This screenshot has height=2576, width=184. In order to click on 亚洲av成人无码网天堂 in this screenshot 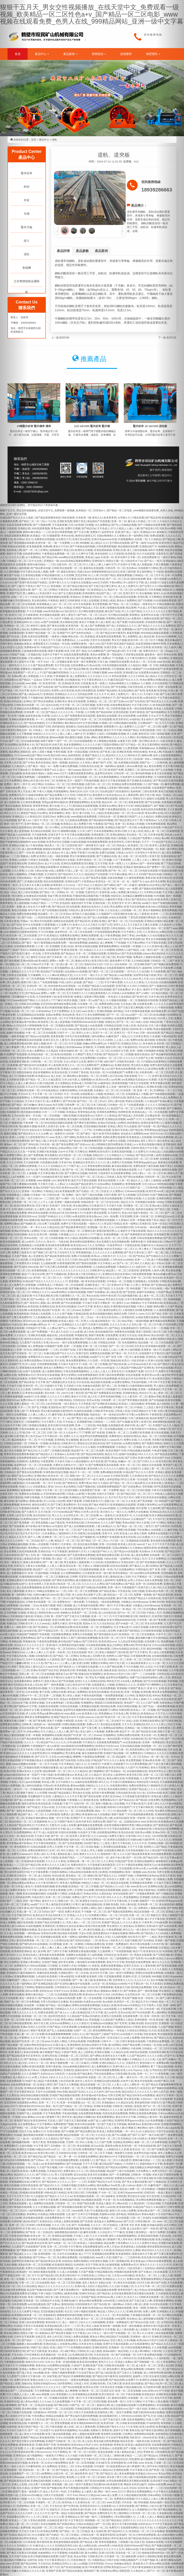, I will do `click(84, 1083)`.